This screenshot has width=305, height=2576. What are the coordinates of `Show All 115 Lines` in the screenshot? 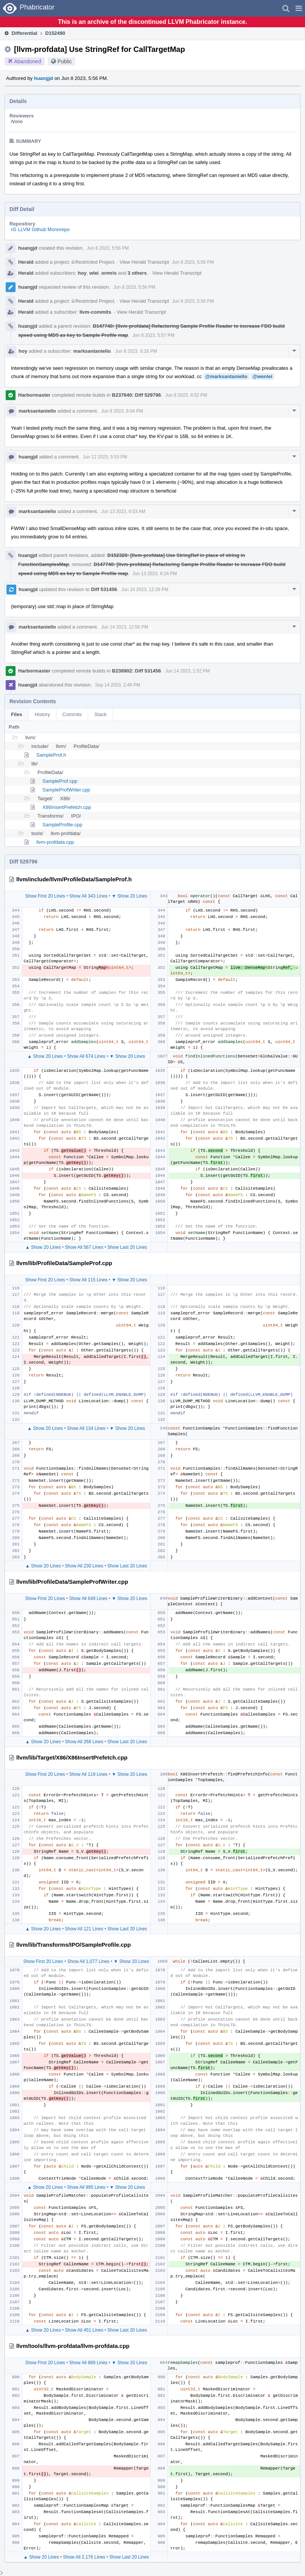 It's located at (88, 1280).